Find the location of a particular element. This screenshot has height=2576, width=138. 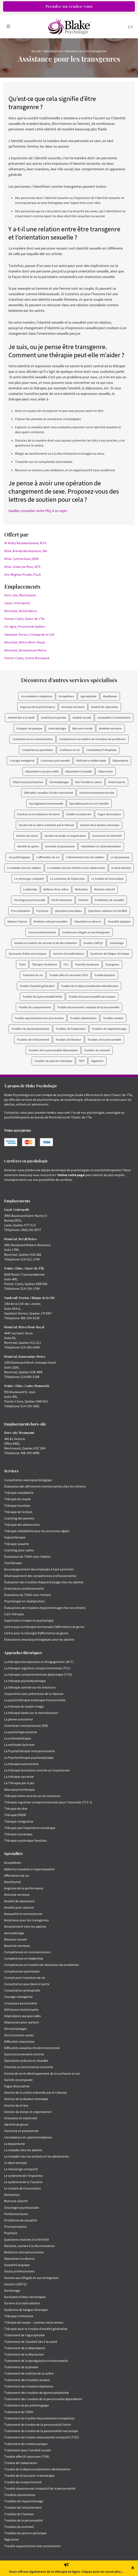

Soutien aux réfugiés et aux immigrants is located at coordinates (86, 932).